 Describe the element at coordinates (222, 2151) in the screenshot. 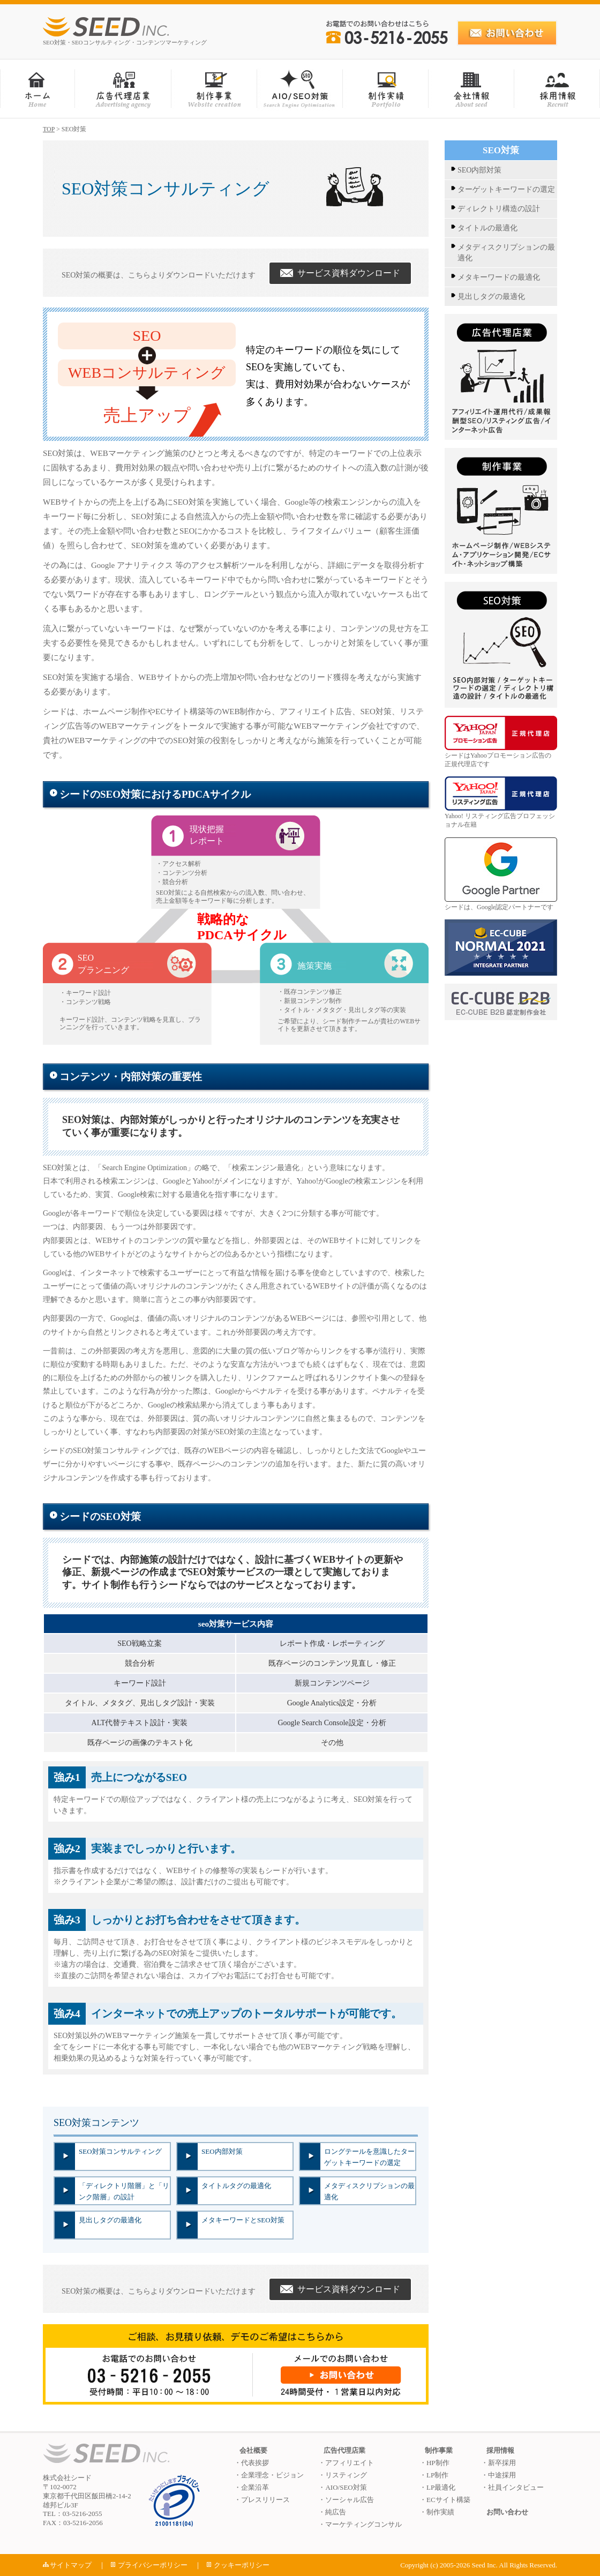

I see `SEO内部対策` at that location.